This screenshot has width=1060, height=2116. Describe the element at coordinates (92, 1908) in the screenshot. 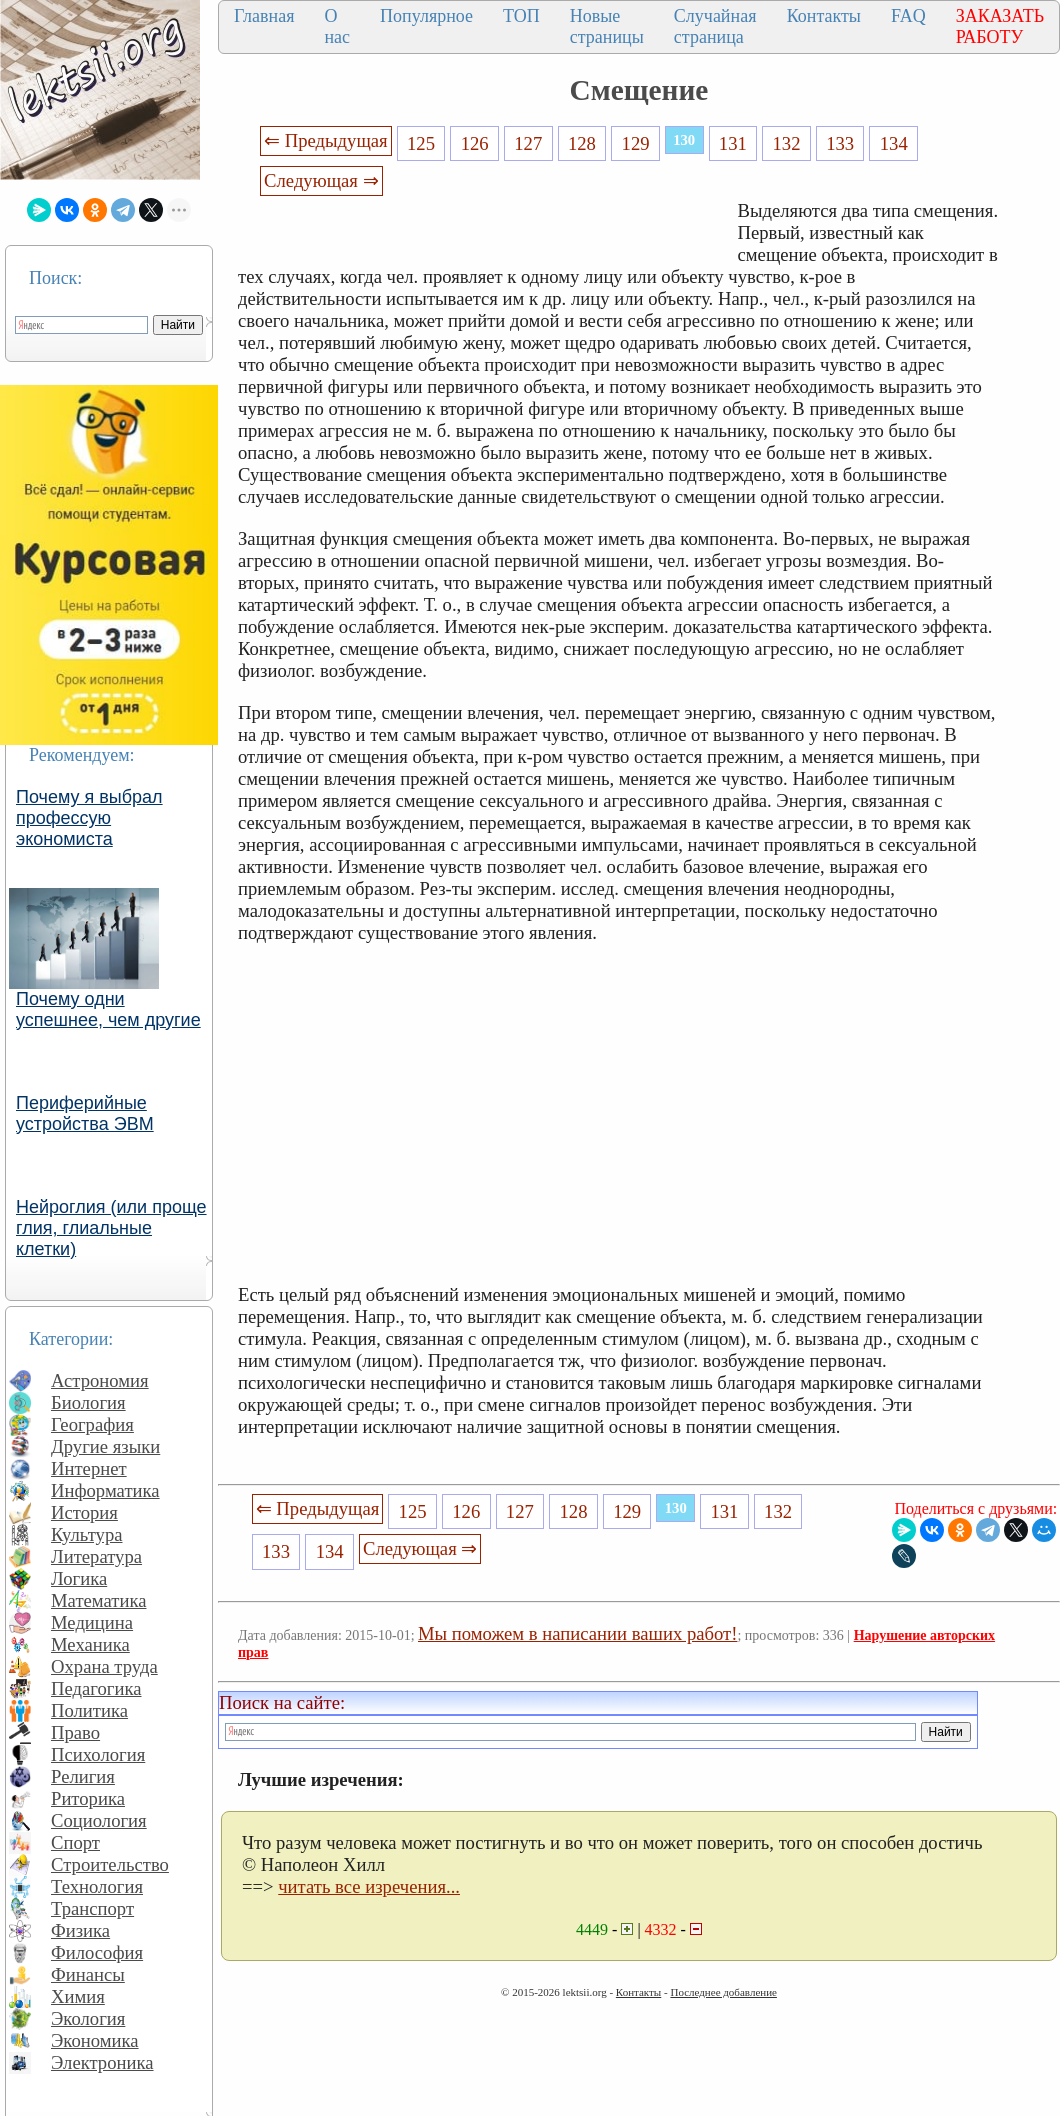

I see `Транспорт` at that location.